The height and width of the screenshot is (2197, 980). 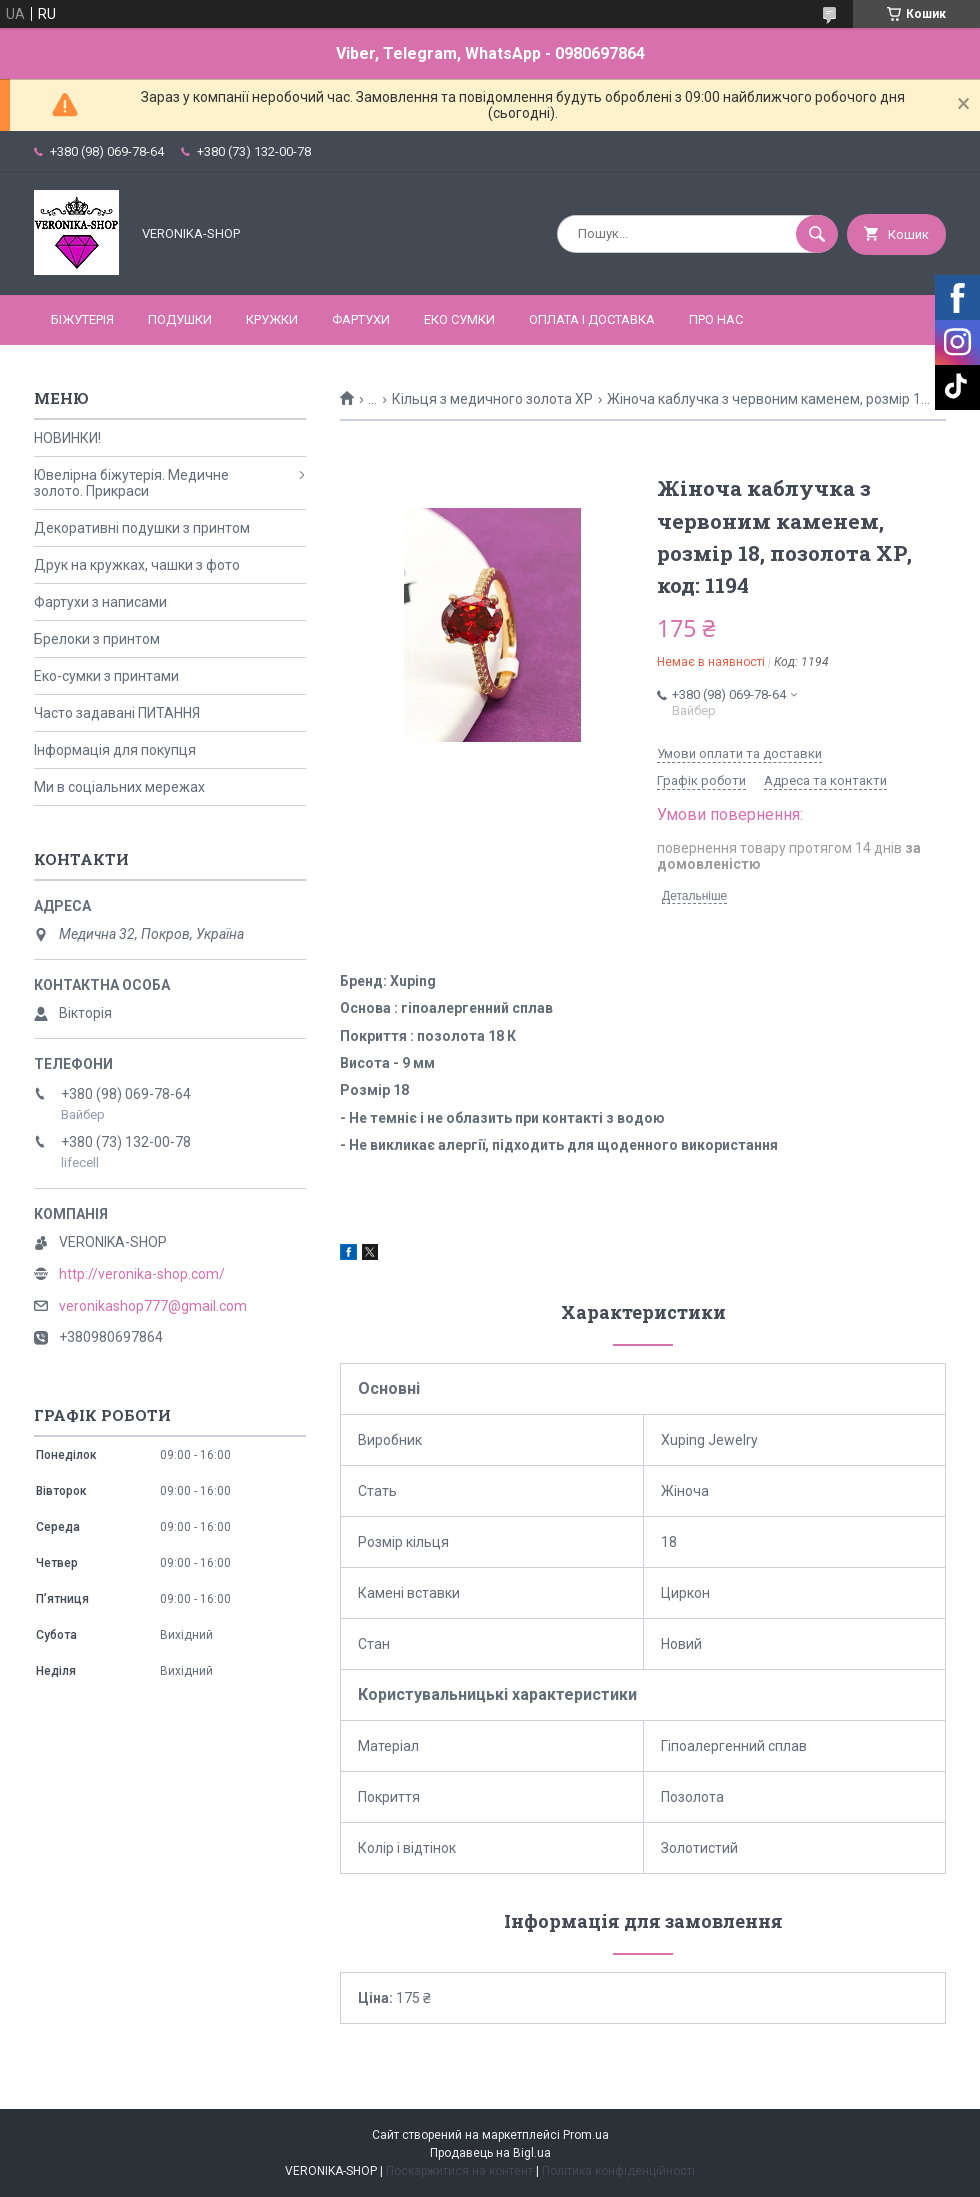 What do you see at coordinates (153, 1306) in the screenshot?
I see `veronikashop777@gmail.com` at bounding box center [153, 1306].